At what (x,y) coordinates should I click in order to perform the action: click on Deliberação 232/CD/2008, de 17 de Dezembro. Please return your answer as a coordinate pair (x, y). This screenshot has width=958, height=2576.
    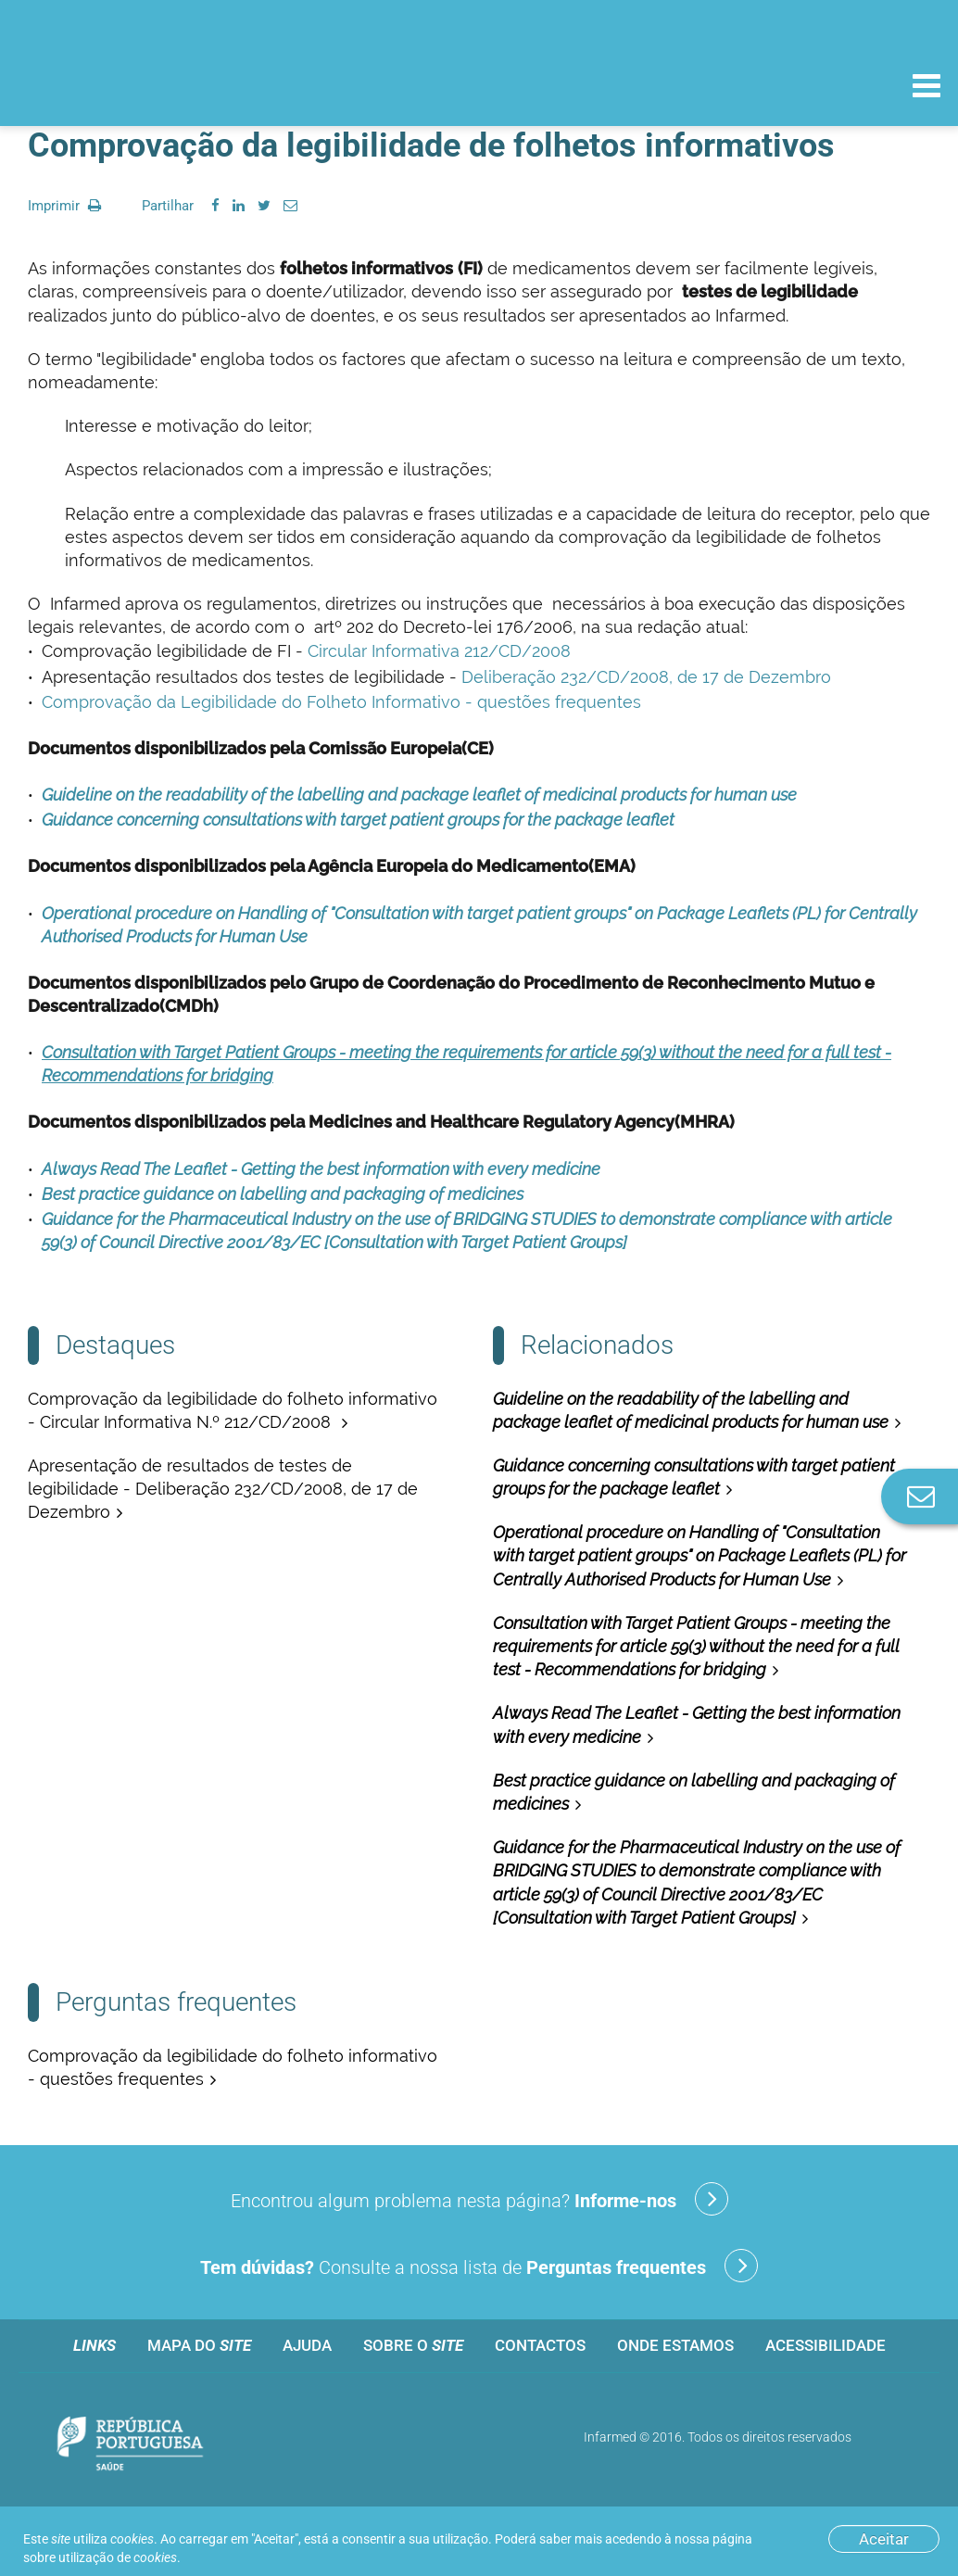
    Looking at the image, I should click on (646, 677).